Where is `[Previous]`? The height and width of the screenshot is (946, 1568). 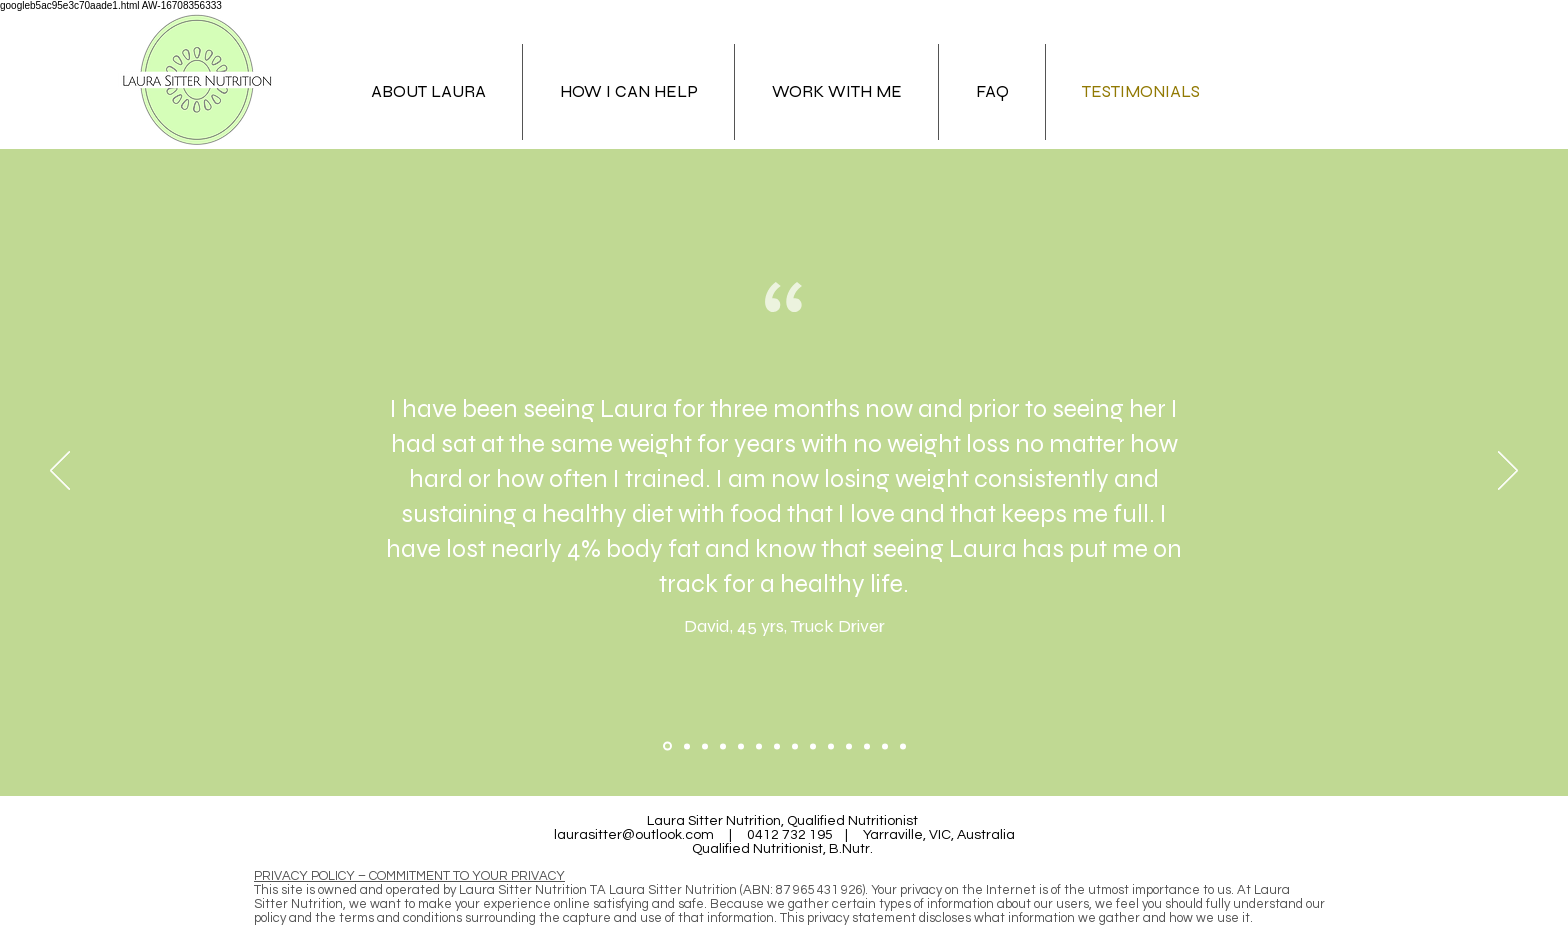 [Previous] is located at coordinates (60, 472).